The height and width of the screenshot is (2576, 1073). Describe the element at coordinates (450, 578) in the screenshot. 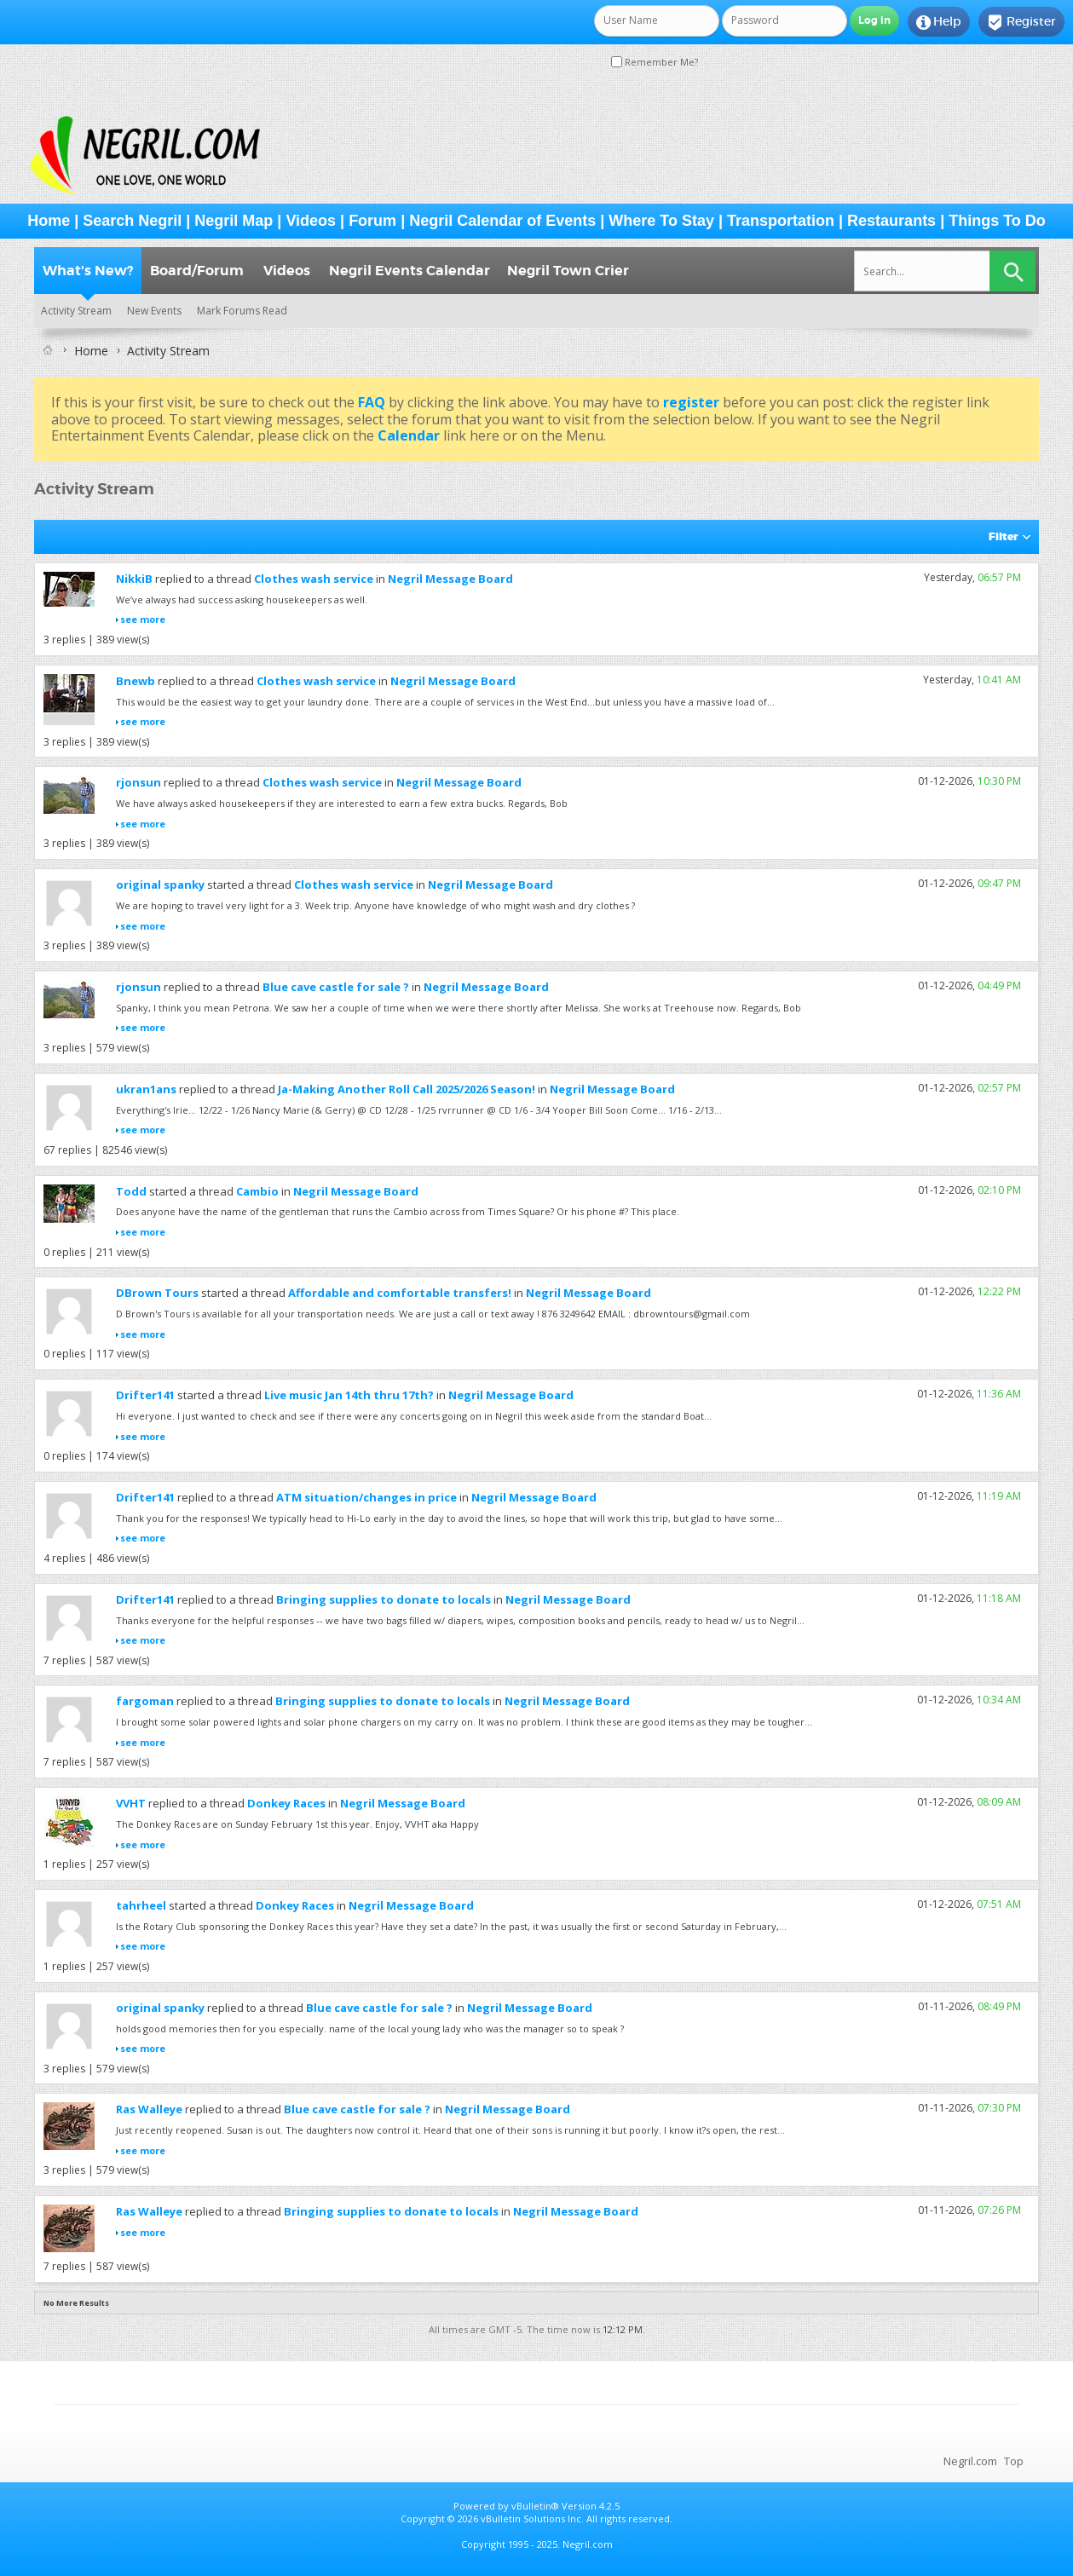

I see `Negril Message Board` at that location.